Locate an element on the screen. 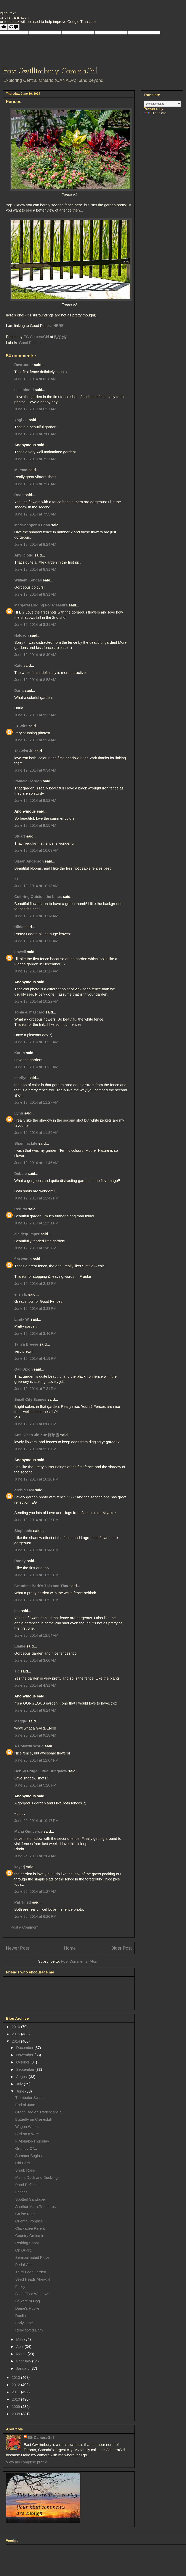 The height and width of the screenshot is (2576, 186). Older Post is located at coordinates (121, 1948).